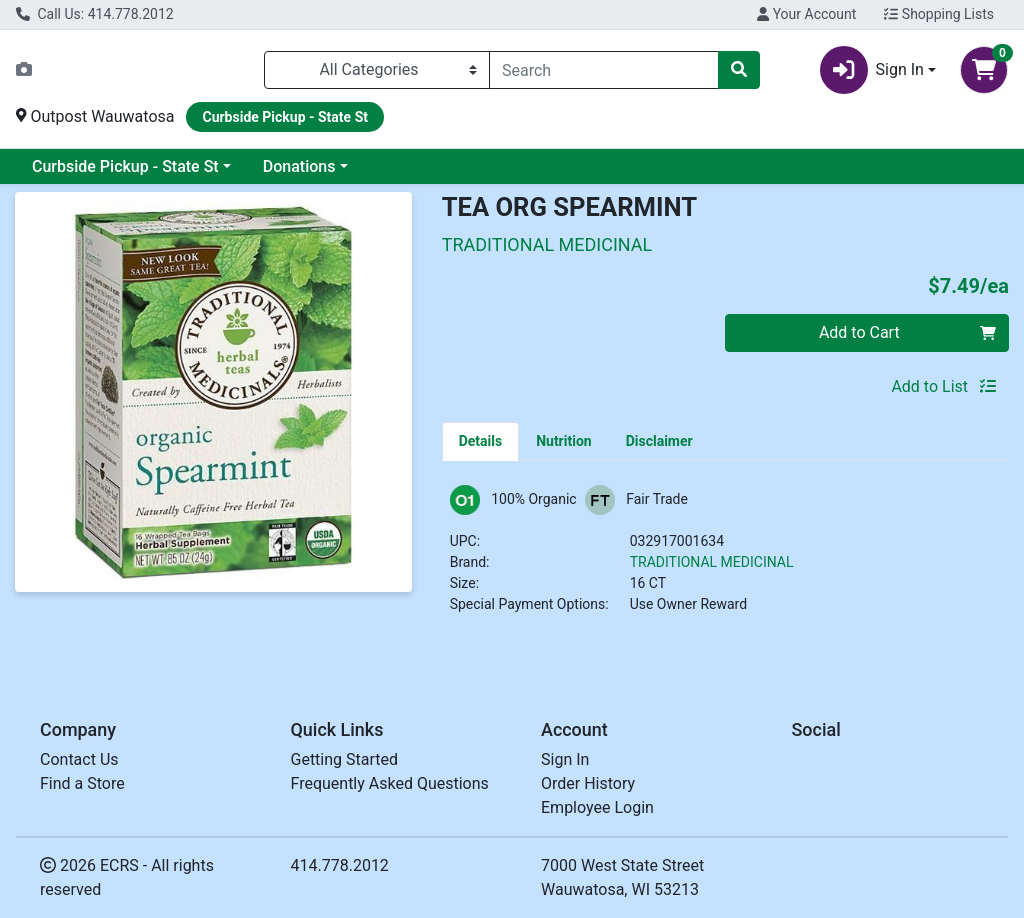 The width and height of the screenshot is (1024, 918). What do you see at coordinates (481, 441) in the screenshot?
I see `[tab]` at bounding box center [481, 441].